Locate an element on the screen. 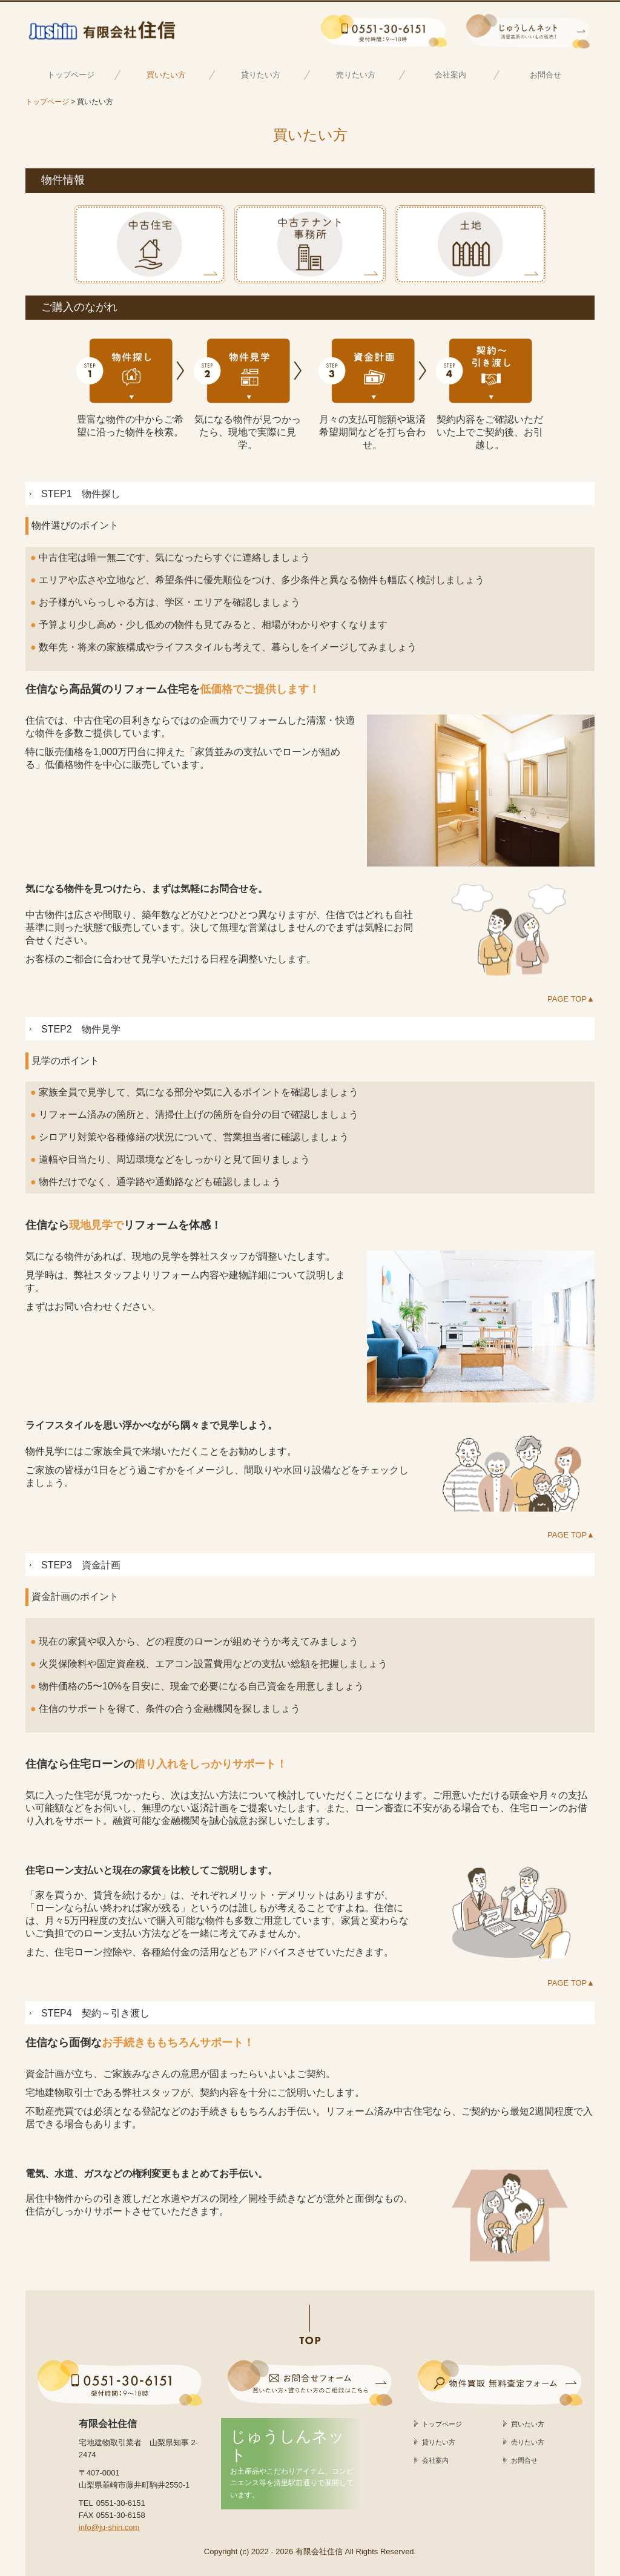 This screenshot has height=2576, width=620. トップページ is located at coordinates (70, 74).